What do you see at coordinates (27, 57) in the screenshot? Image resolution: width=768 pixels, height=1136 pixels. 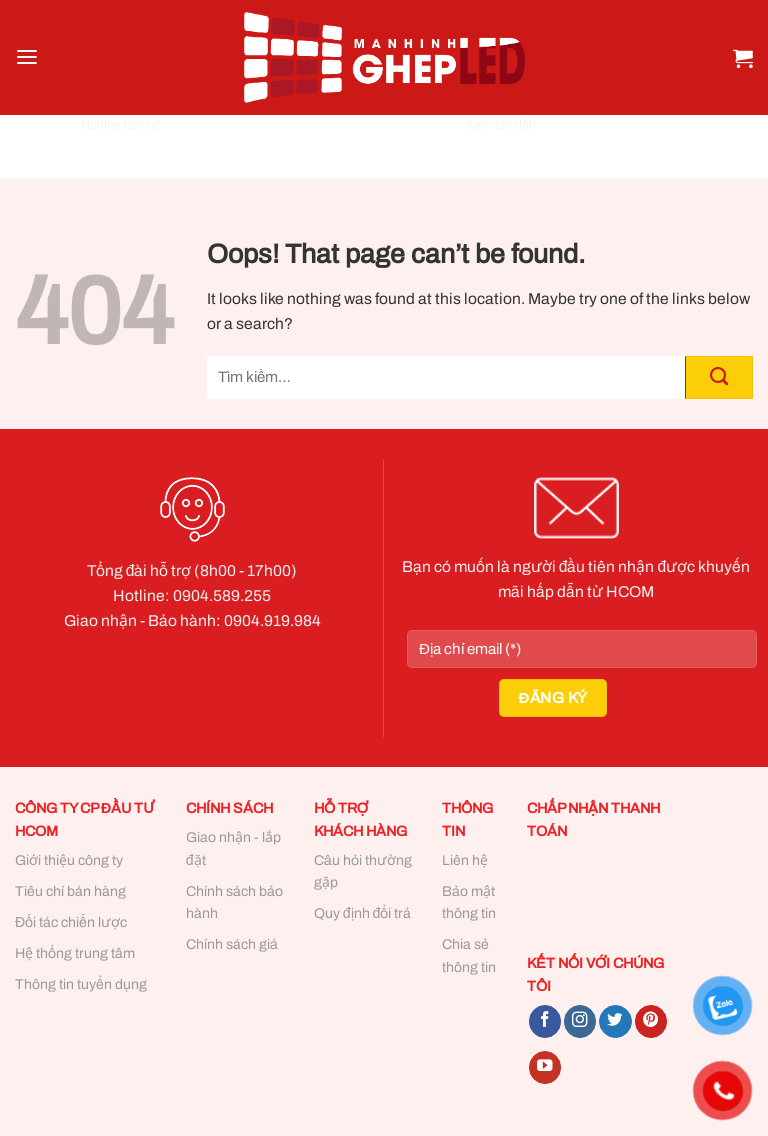 I see `[Menu]` at bounding box center [27, 57].